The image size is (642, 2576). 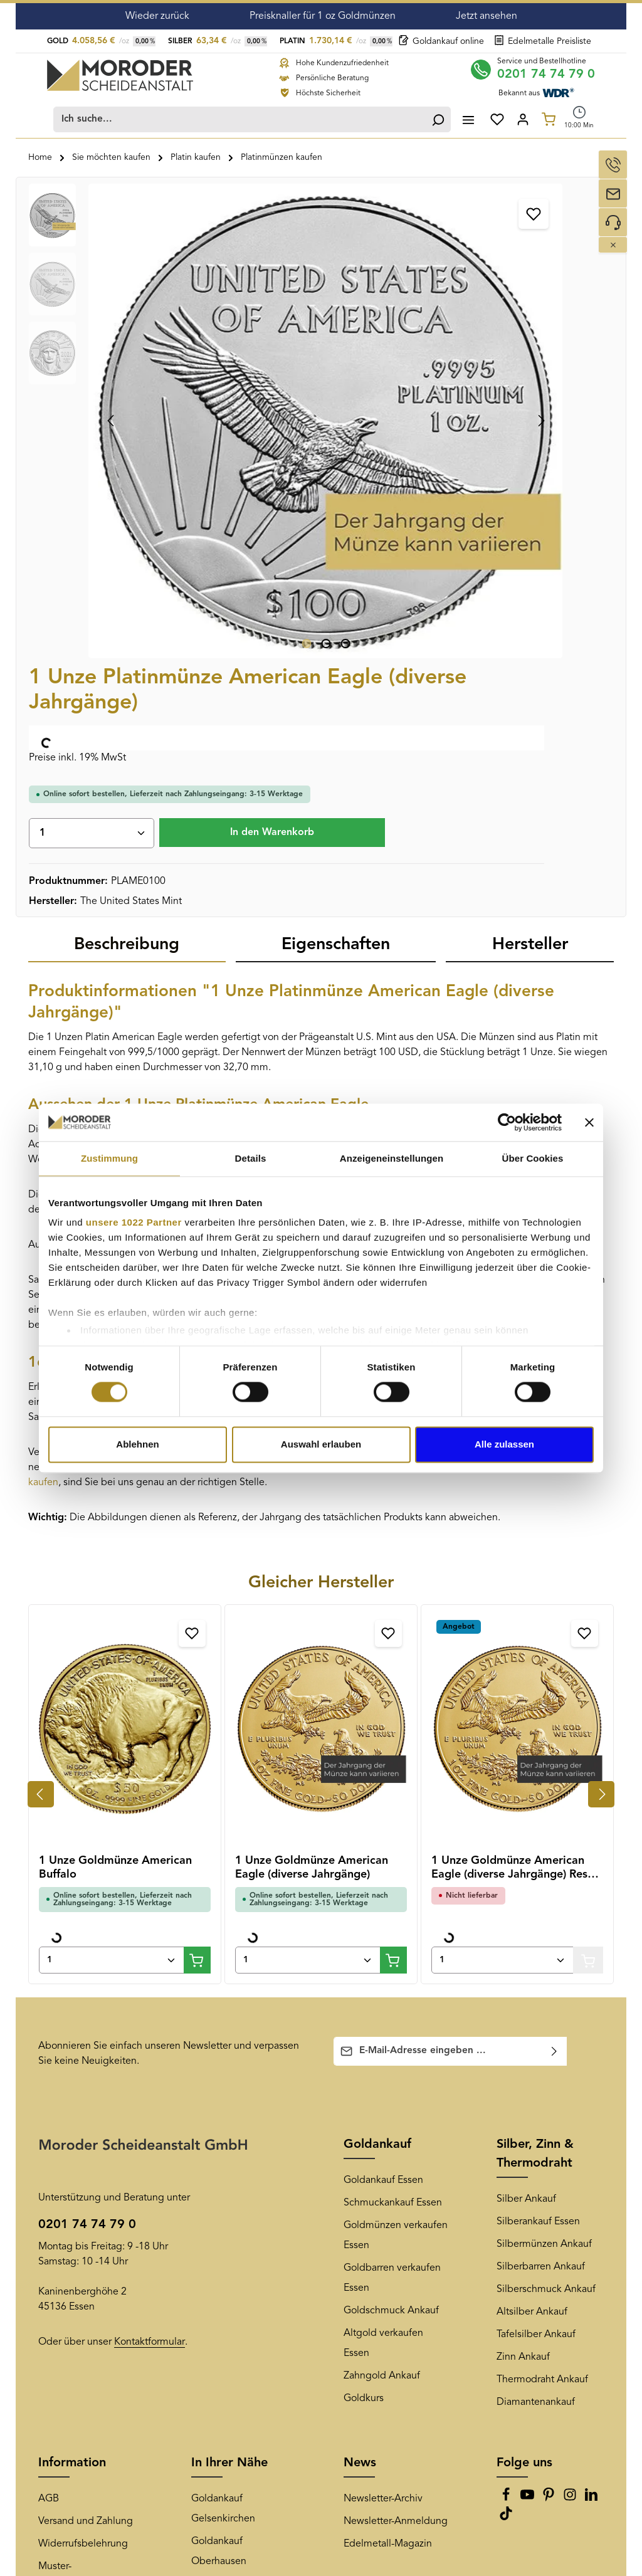 I want to click on Kontaktformular, so click(x=149, y=1940).